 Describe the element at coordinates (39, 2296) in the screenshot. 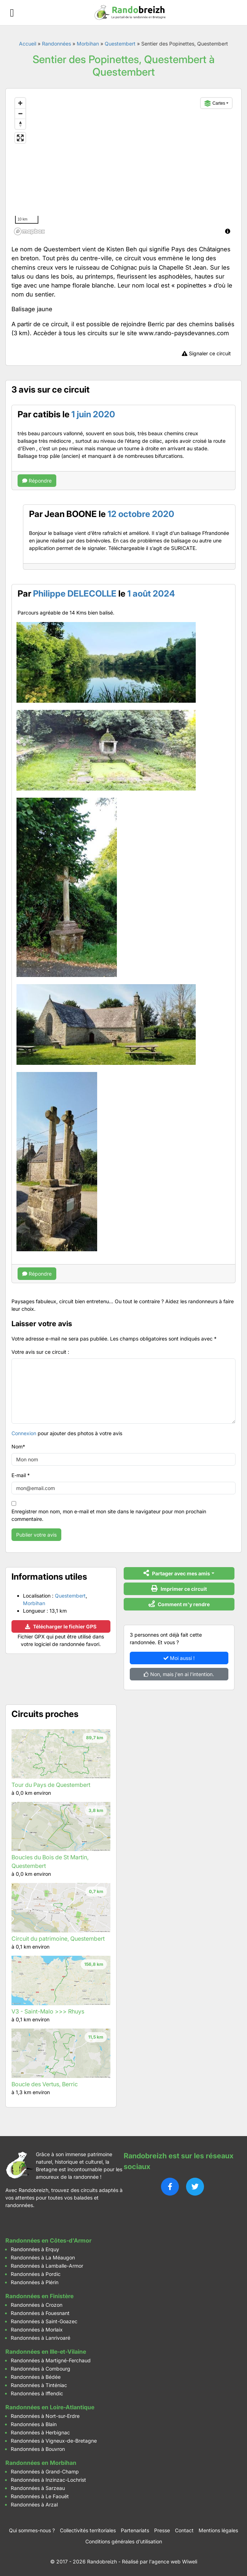

I see `Randonnées en Finistère` at that location.